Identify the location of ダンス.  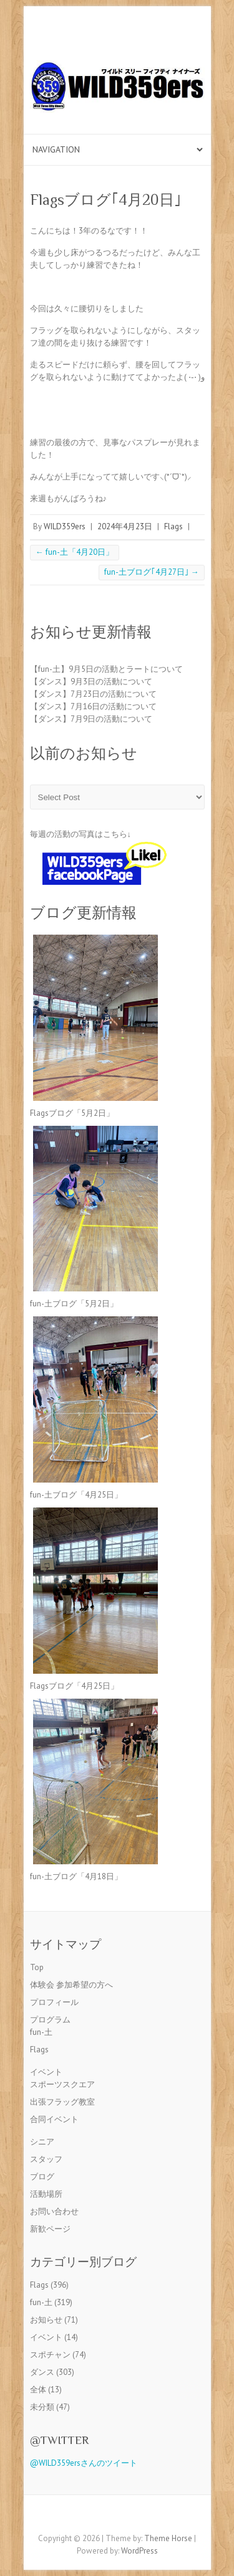
(42, 2372).